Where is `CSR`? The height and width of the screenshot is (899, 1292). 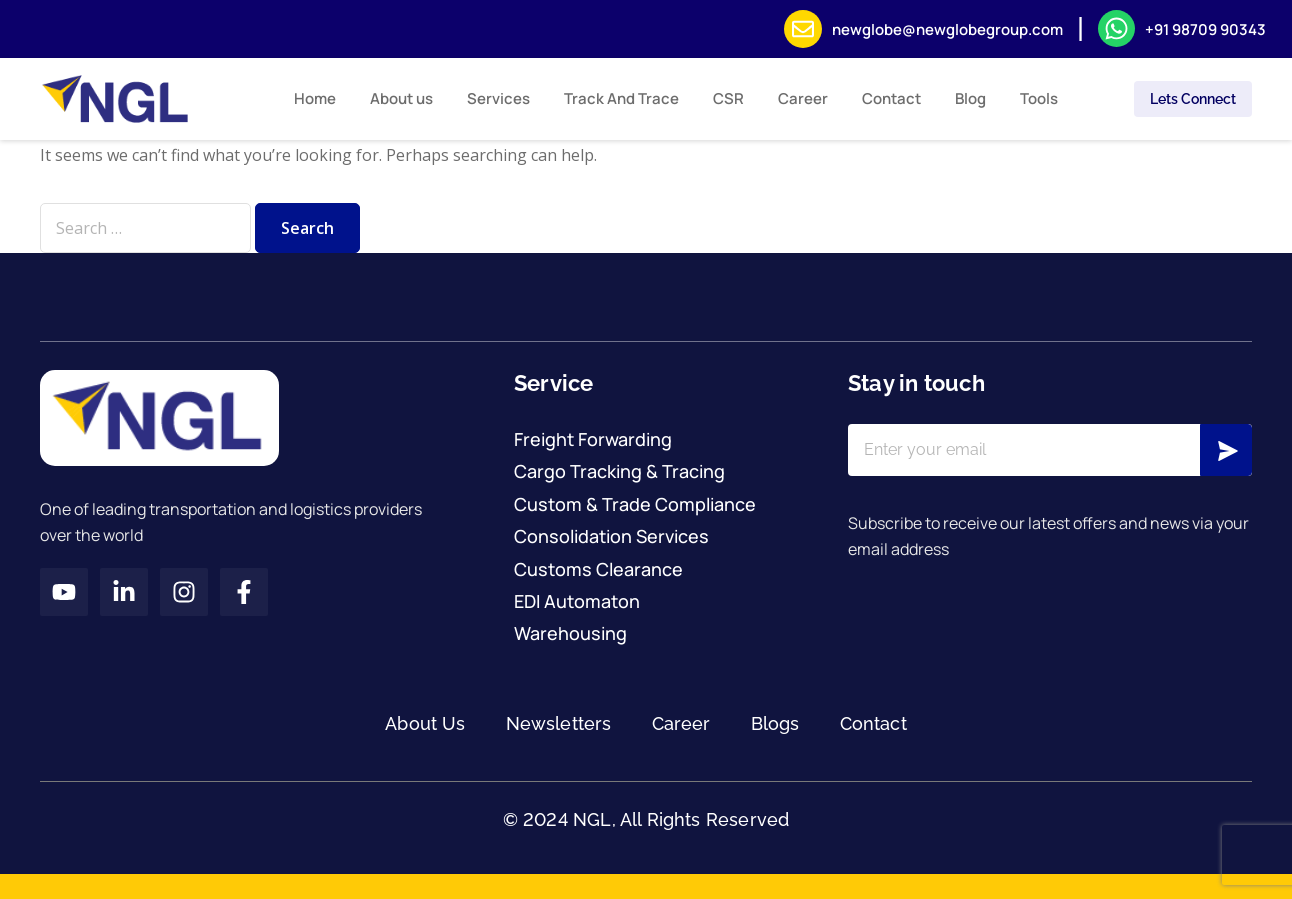 CSR is located at coordinates (728, 98).